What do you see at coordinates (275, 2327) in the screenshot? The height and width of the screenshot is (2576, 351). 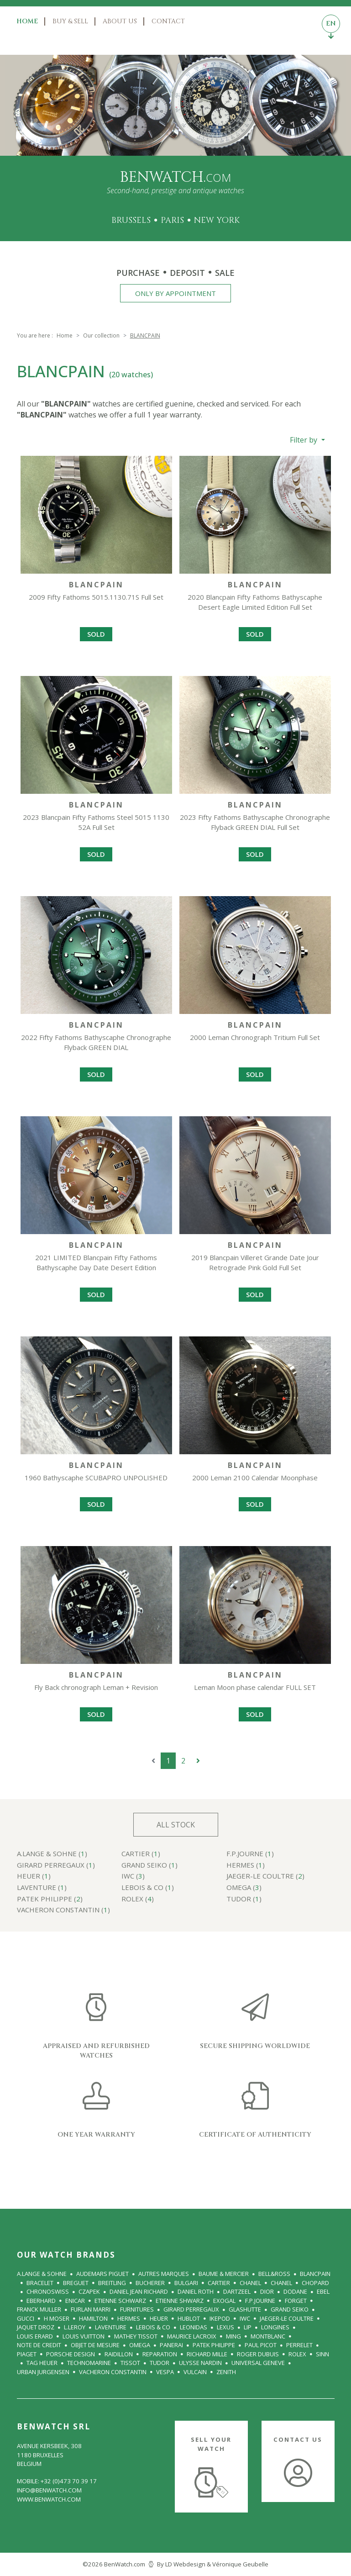 I see `LONGINES` at bounding box center [275, 2327].